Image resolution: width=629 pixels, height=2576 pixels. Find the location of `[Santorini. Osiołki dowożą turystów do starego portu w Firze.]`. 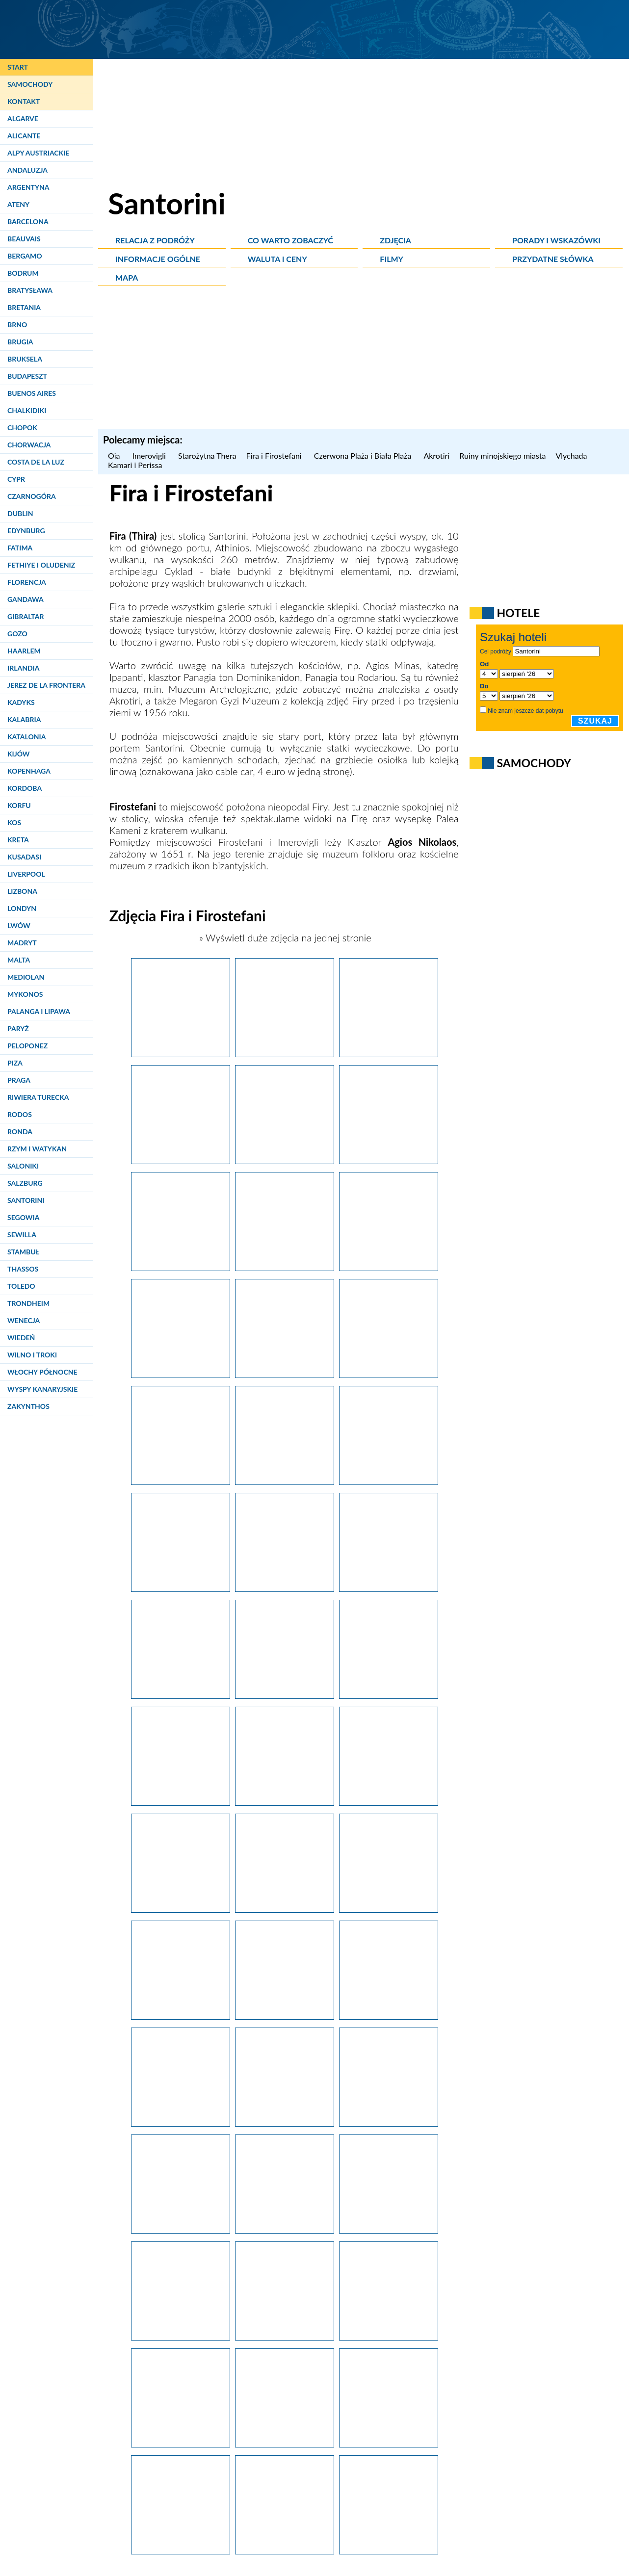

[Santorini. Osiołki dowożą turystów do starego portu w Firze.] is located at coordinates (284, 1374).